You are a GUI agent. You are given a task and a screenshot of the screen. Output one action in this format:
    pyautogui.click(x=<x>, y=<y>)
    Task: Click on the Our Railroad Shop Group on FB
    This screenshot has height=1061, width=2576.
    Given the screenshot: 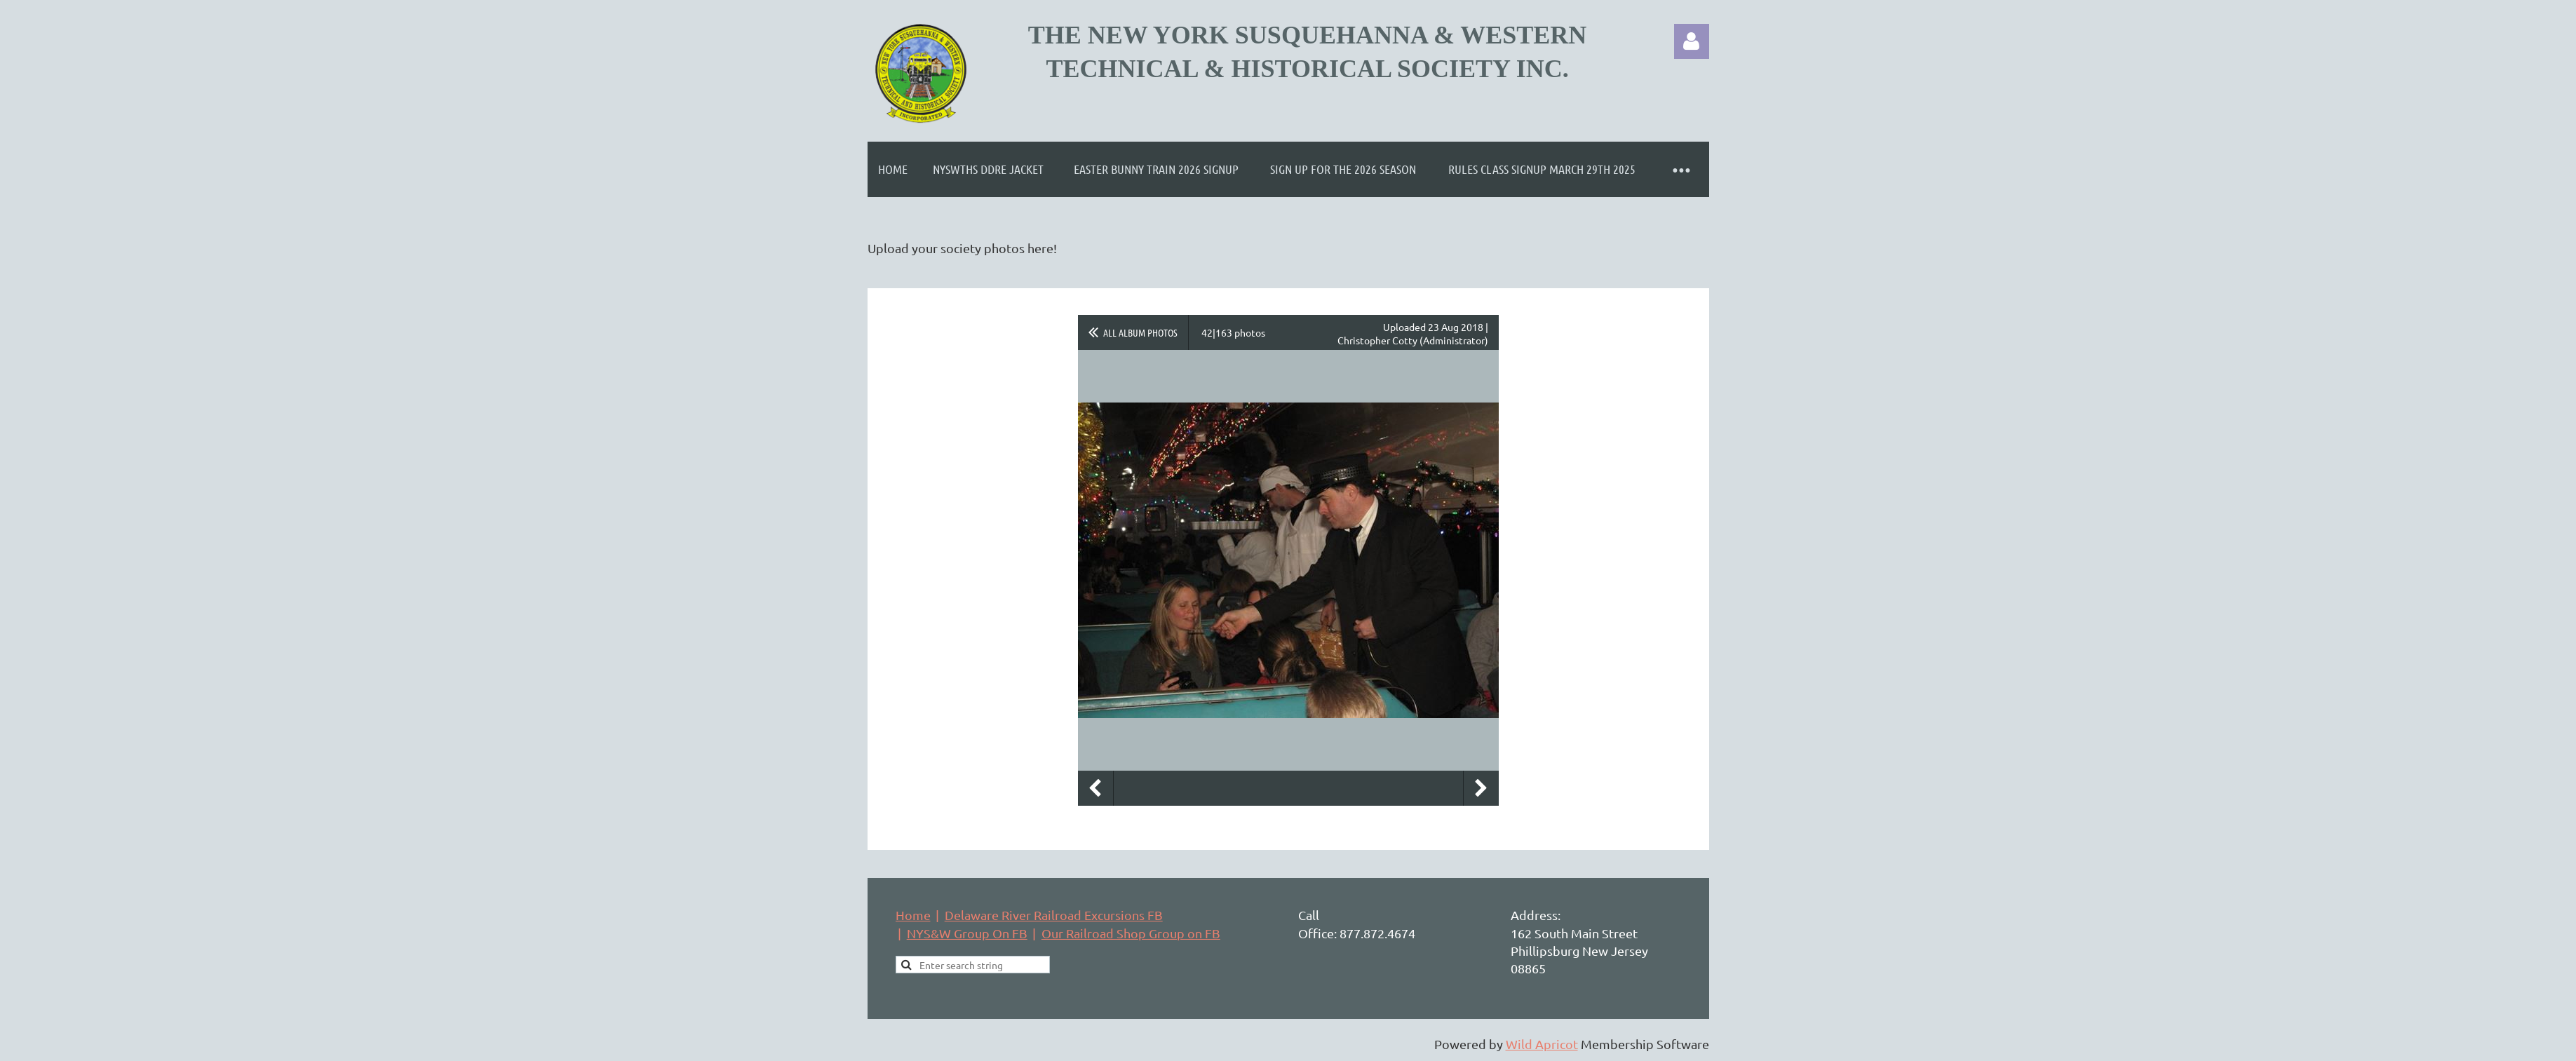 What is the action you would take?
    pyautogui.click(x=1130, y=933)
    